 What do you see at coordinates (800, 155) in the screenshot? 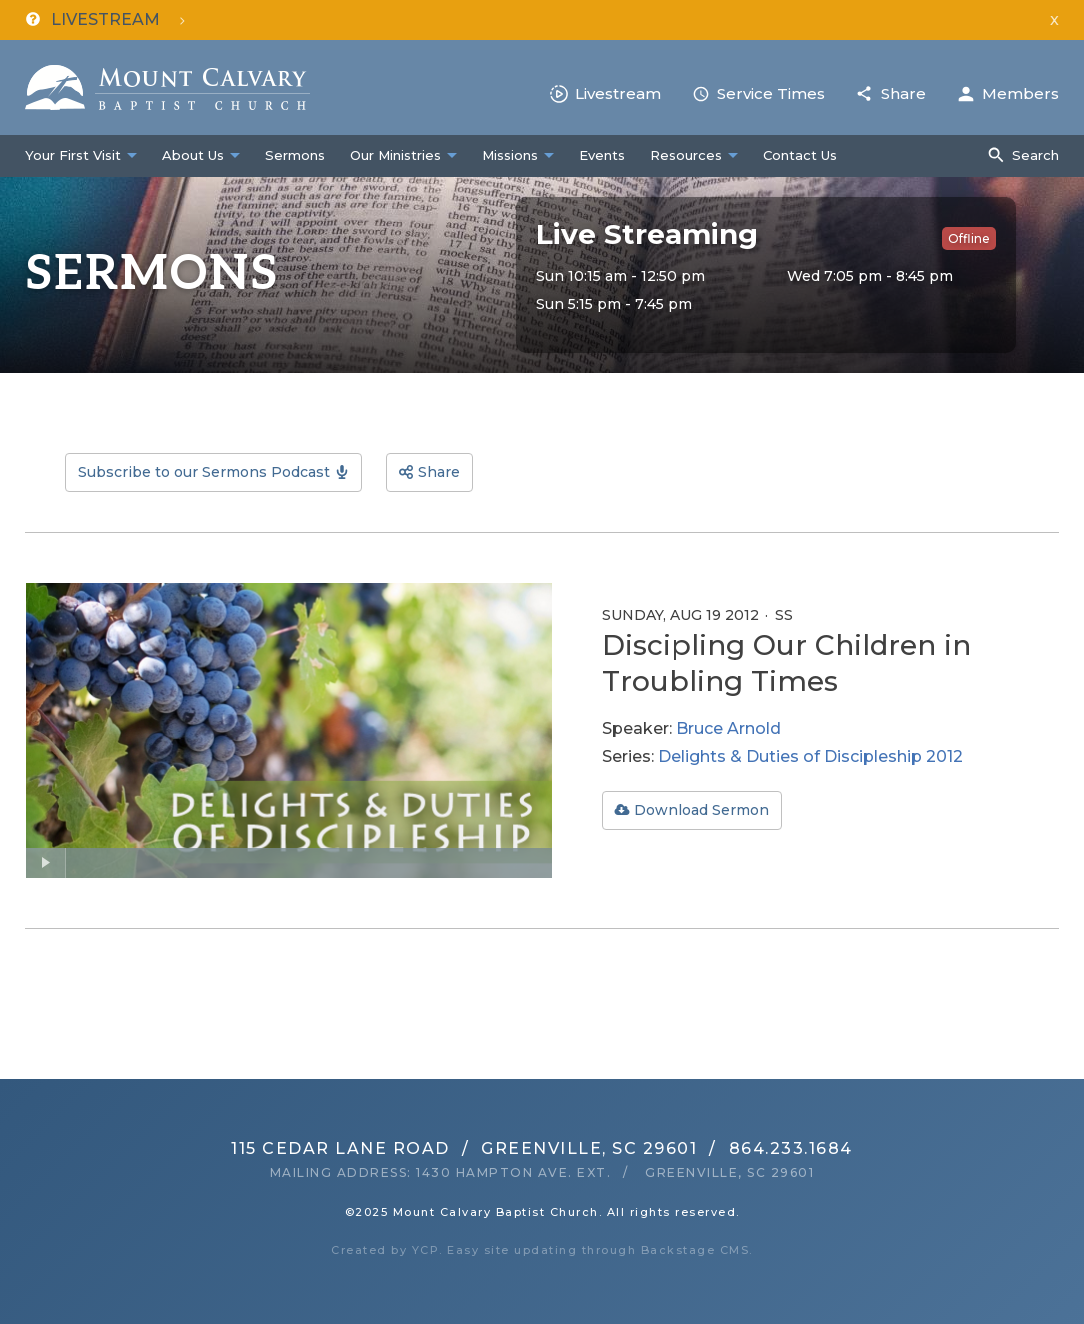
I see `Contact Us` at bounding box center [800, 155].